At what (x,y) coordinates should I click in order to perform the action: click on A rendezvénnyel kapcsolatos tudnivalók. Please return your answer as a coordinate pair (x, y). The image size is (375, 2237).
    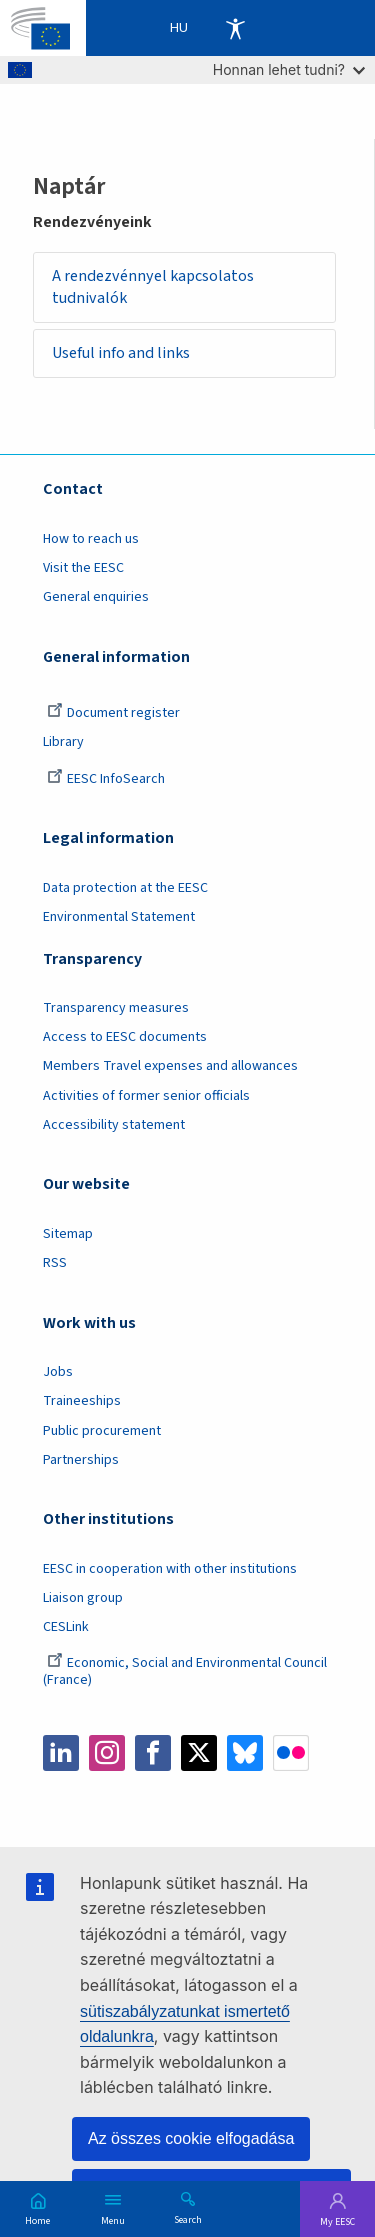
    Looking at the image, I should click on (153, 287).